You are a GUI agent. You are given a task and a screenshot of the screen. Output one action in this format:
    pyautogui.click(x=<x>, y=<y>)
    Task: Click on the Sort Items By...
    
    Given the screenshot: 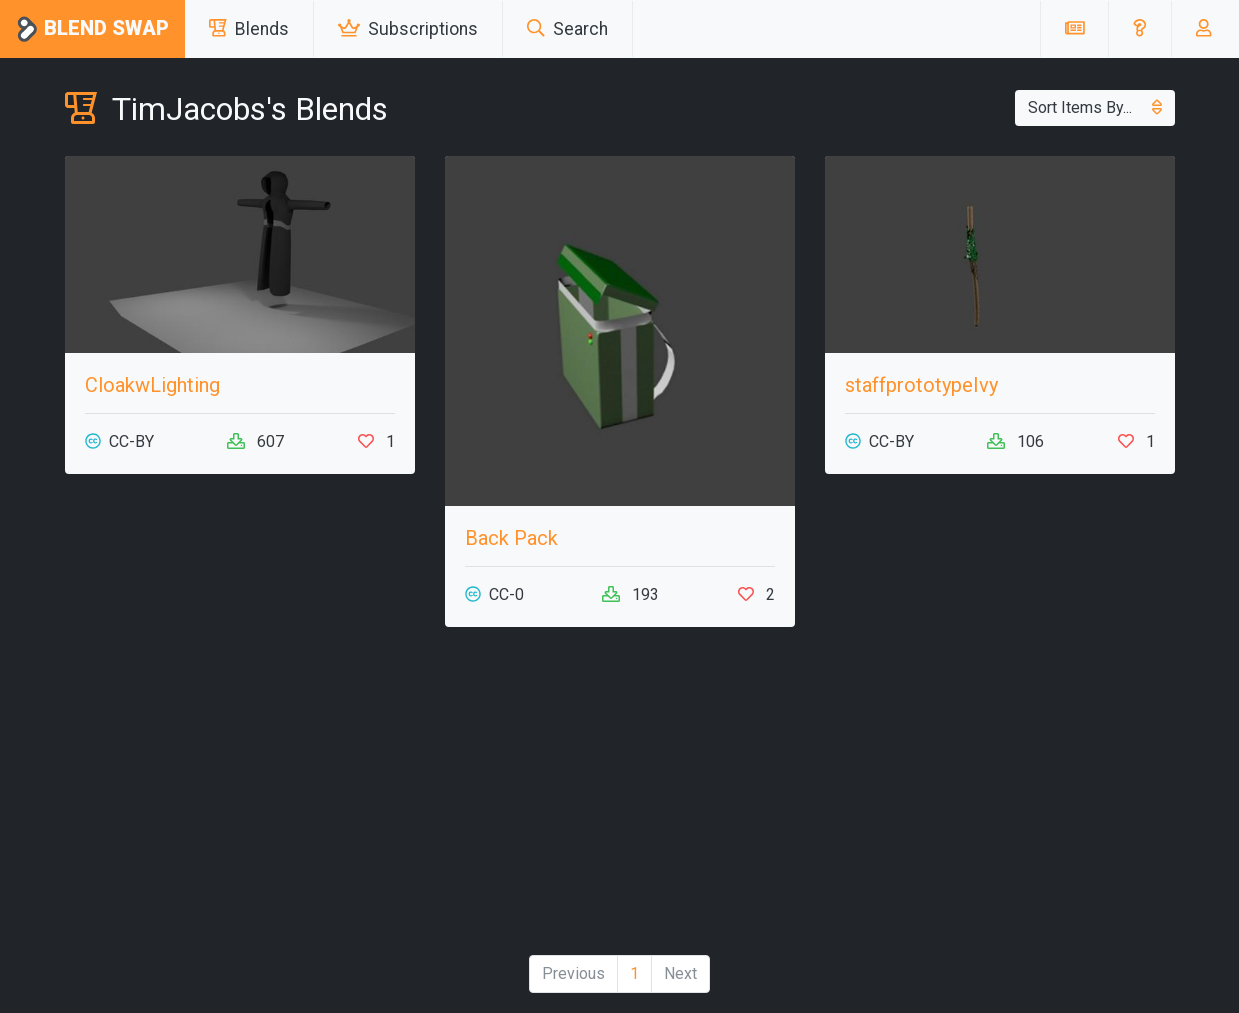 What is the action you would take?
    pyautogui.click(x=1095, y=107)
    